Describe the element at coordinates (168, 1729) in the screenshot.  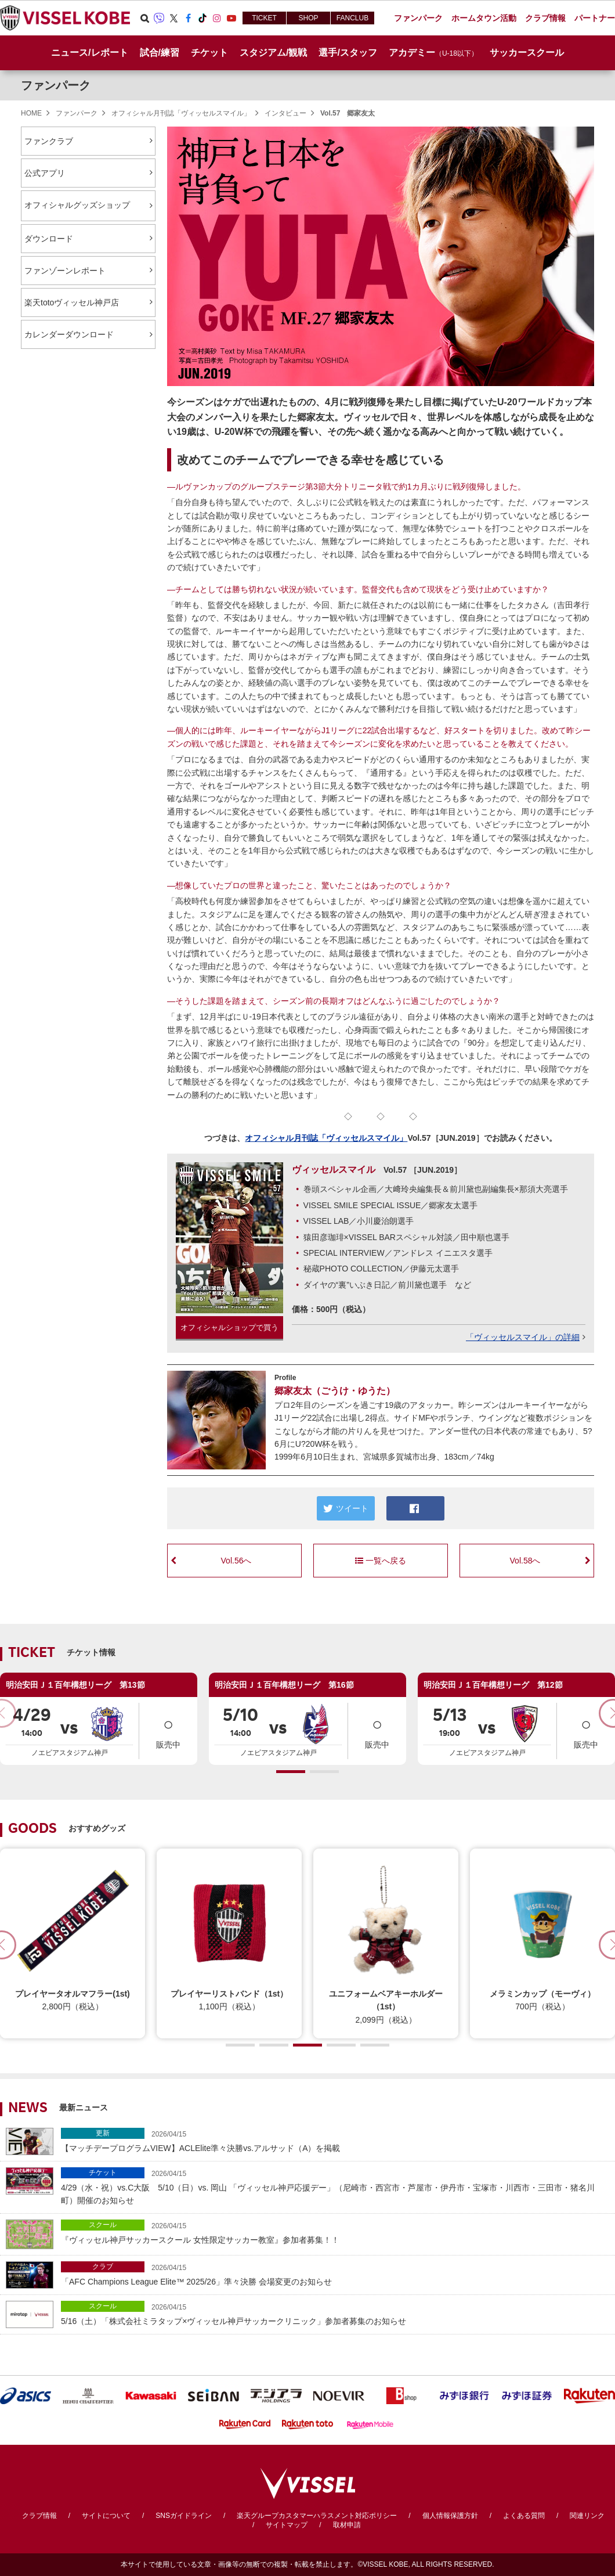
I see `販売中` at that location.